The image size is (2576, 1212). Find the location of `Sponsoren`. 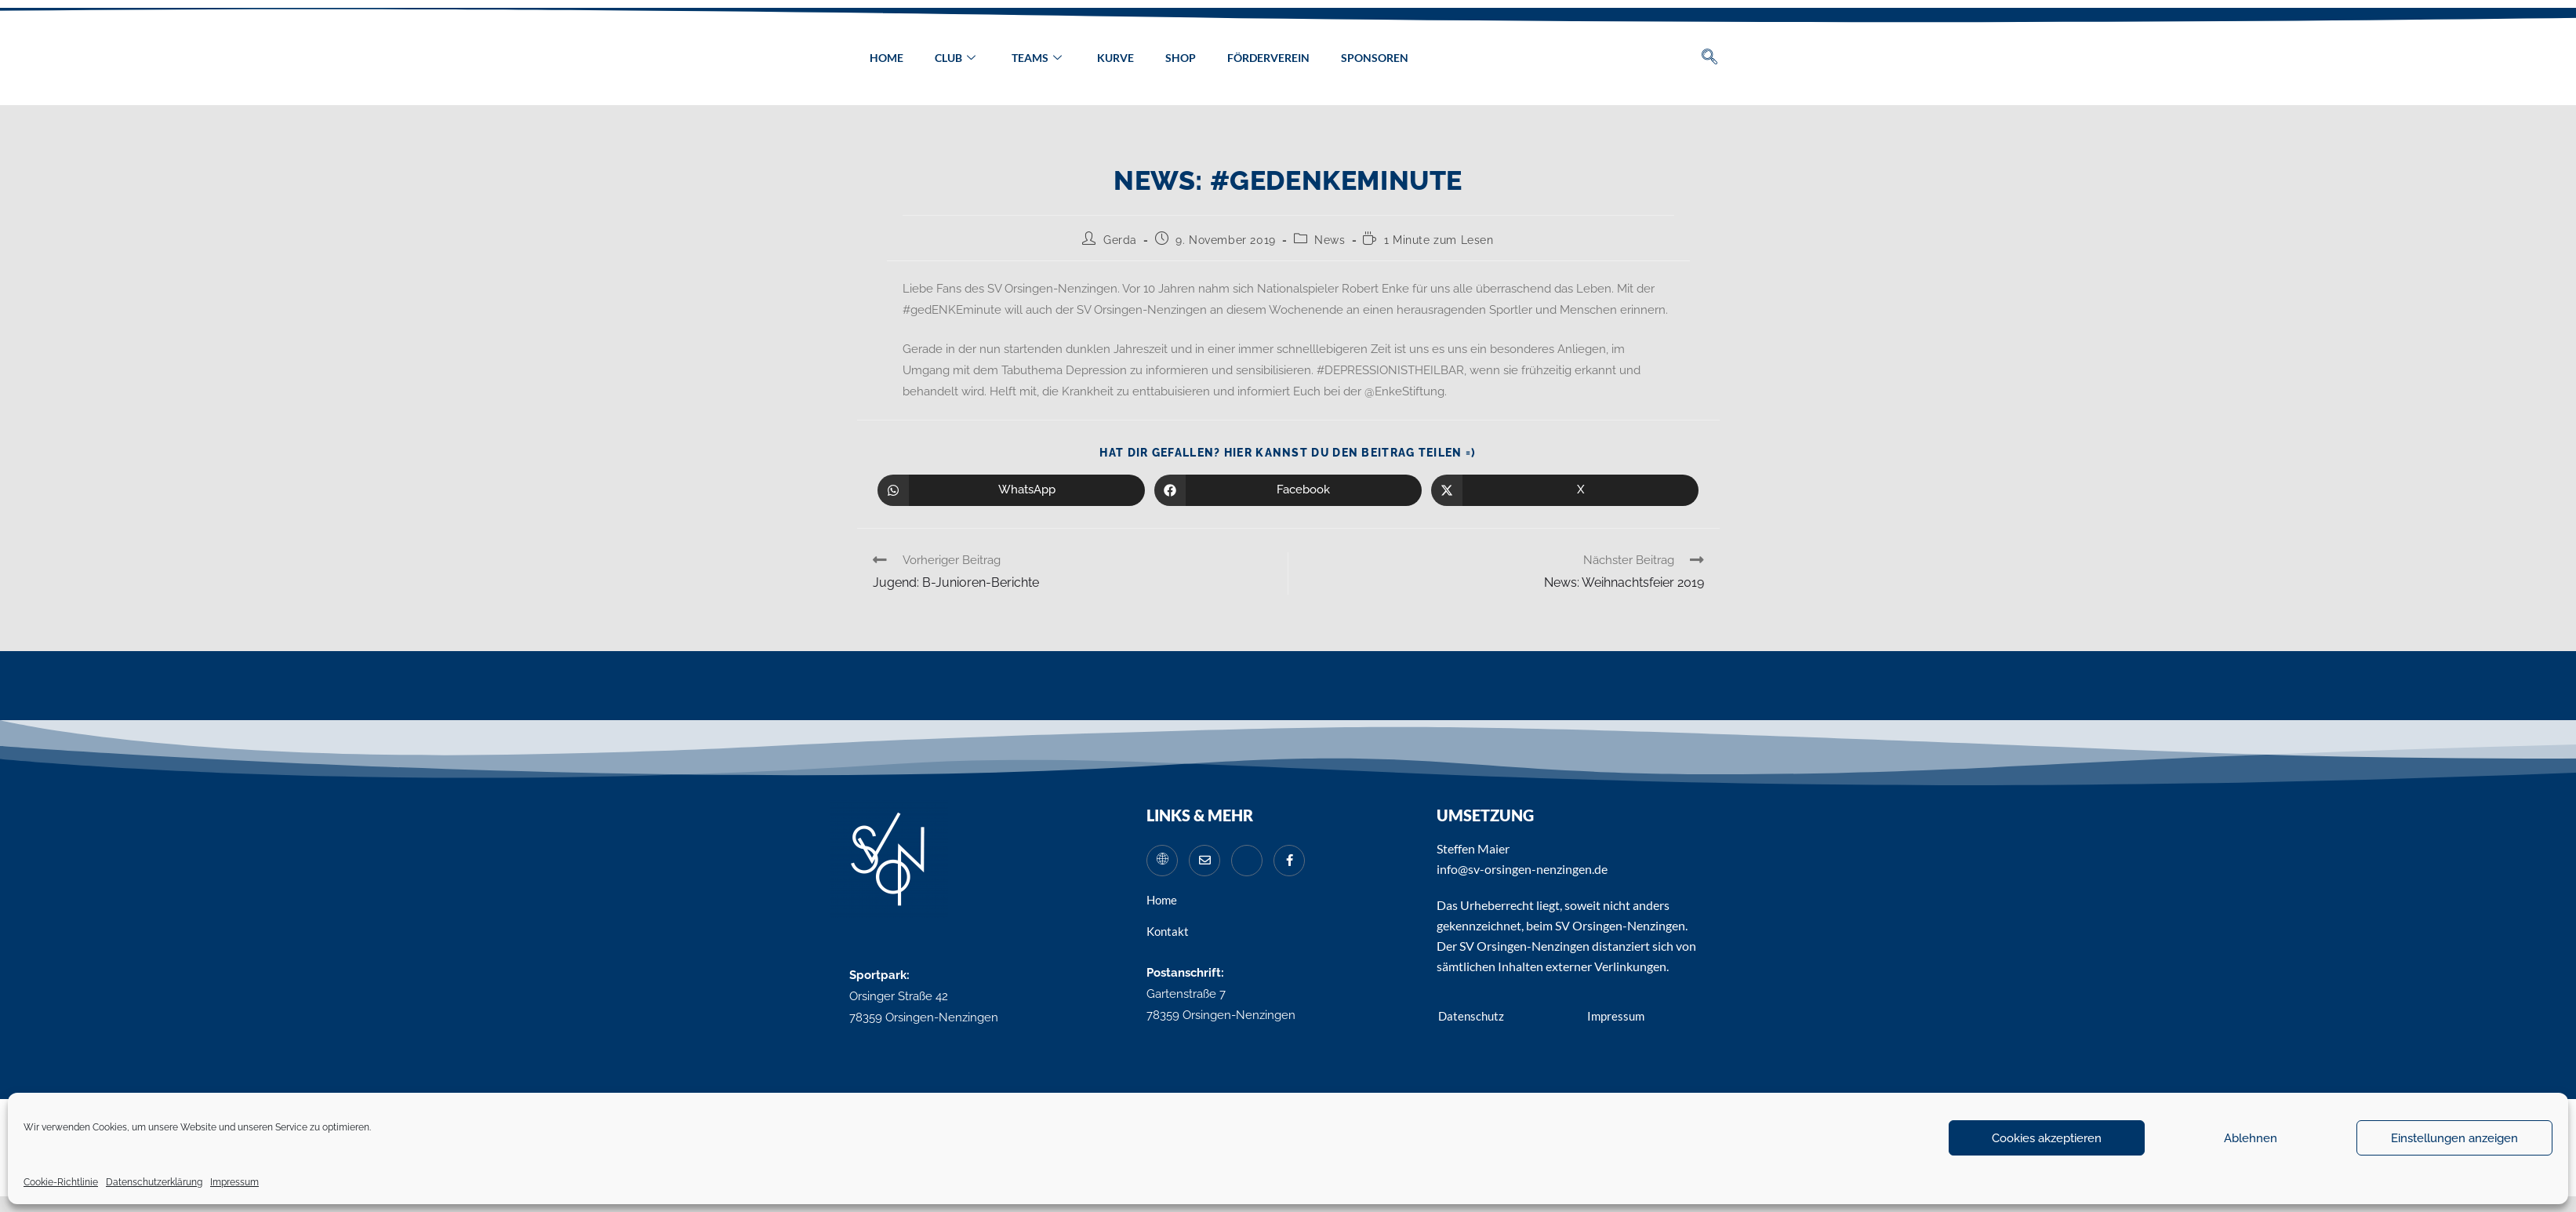

Sponsoren is located at coordinates (1374, 57).